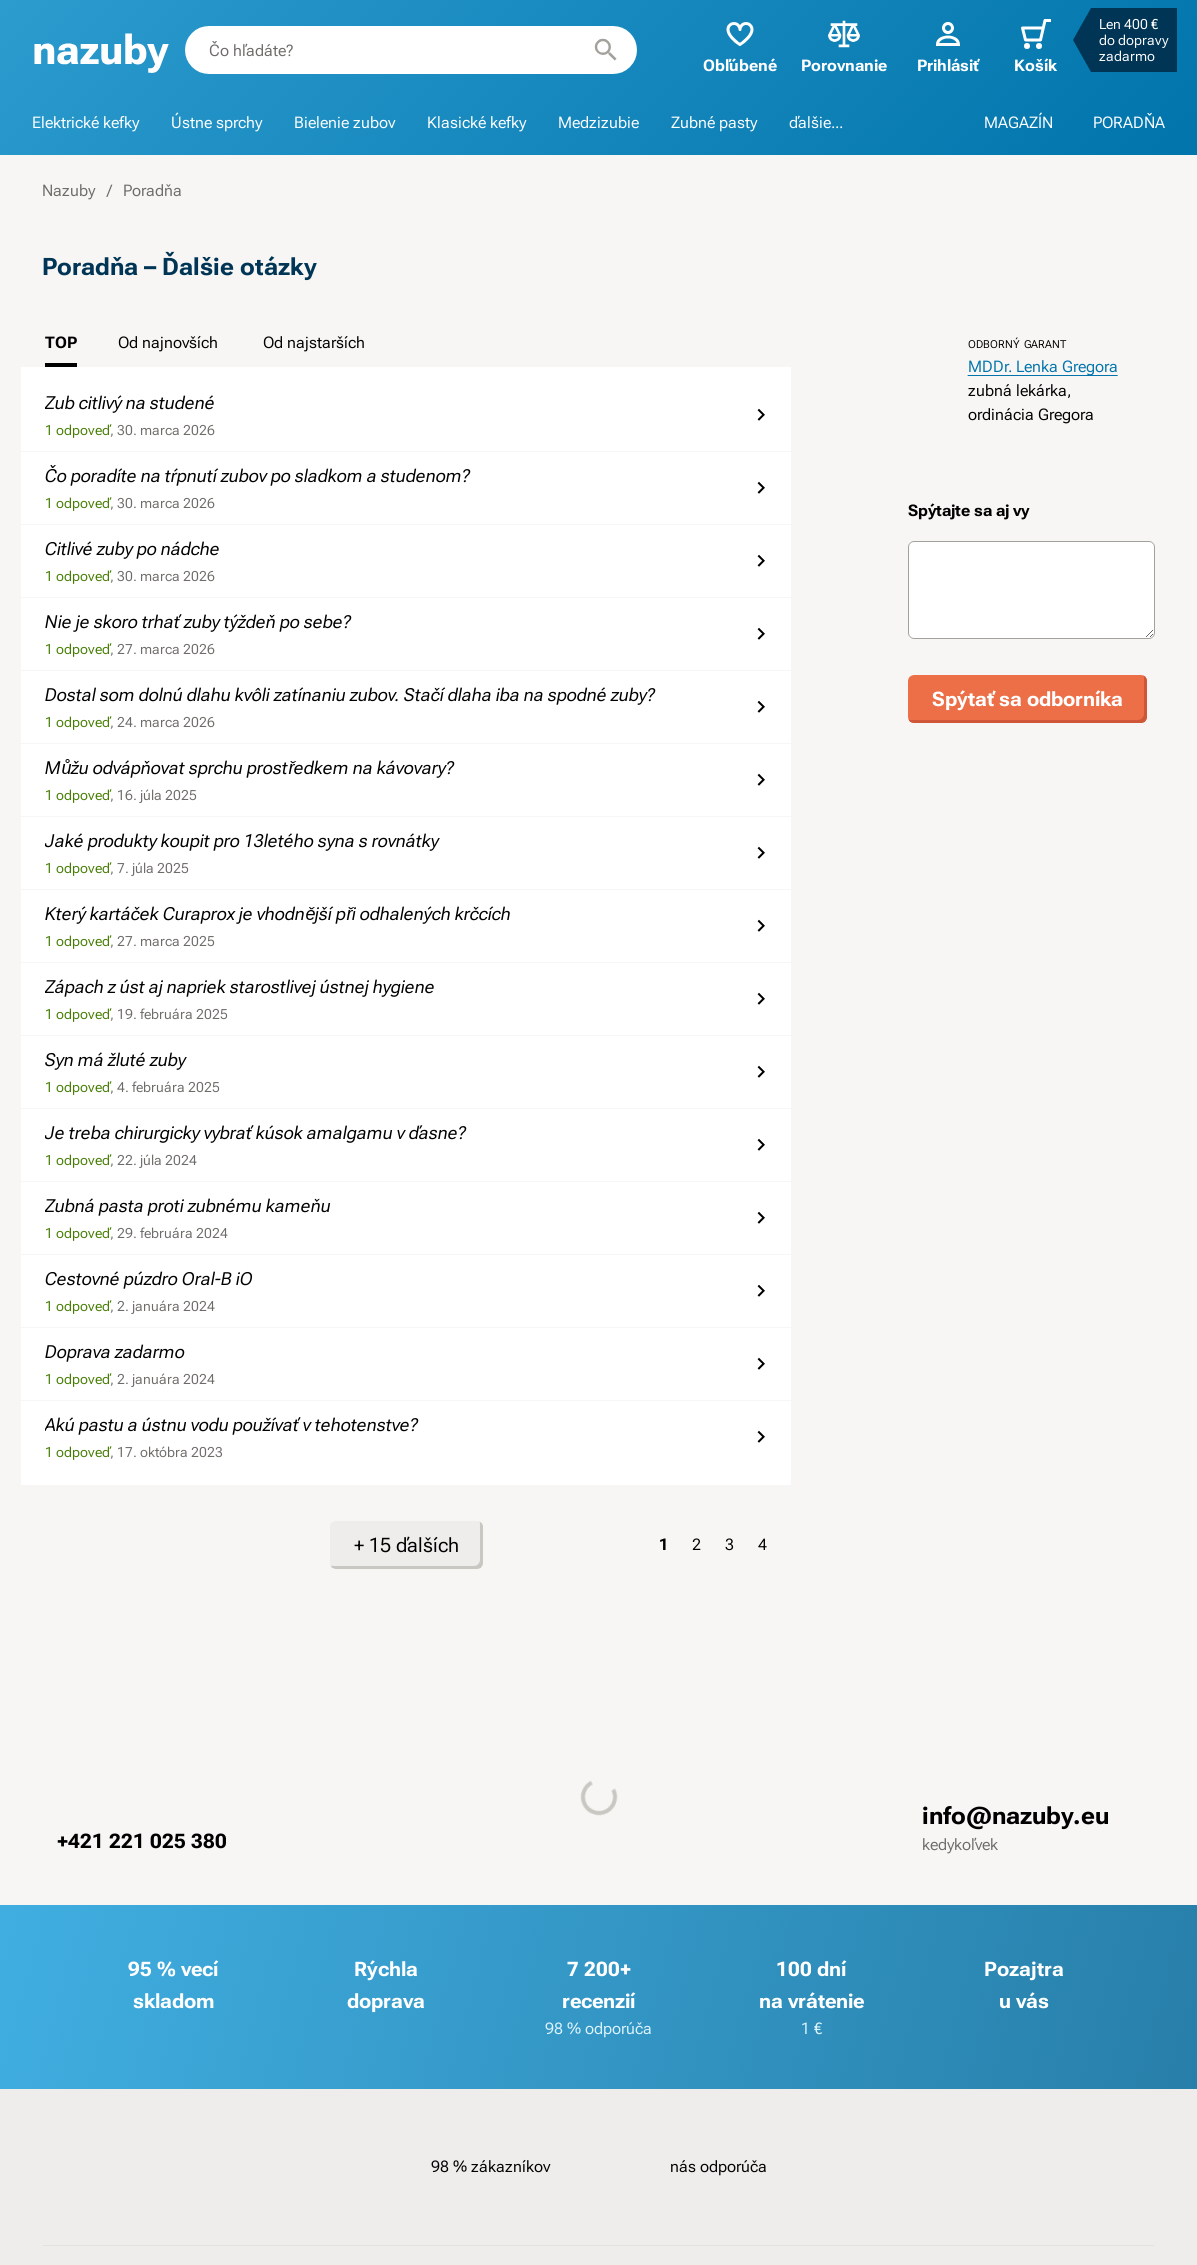 The height and width of the screenshot is (2265, 1197). I want to click on [tab], so click(61, 349).